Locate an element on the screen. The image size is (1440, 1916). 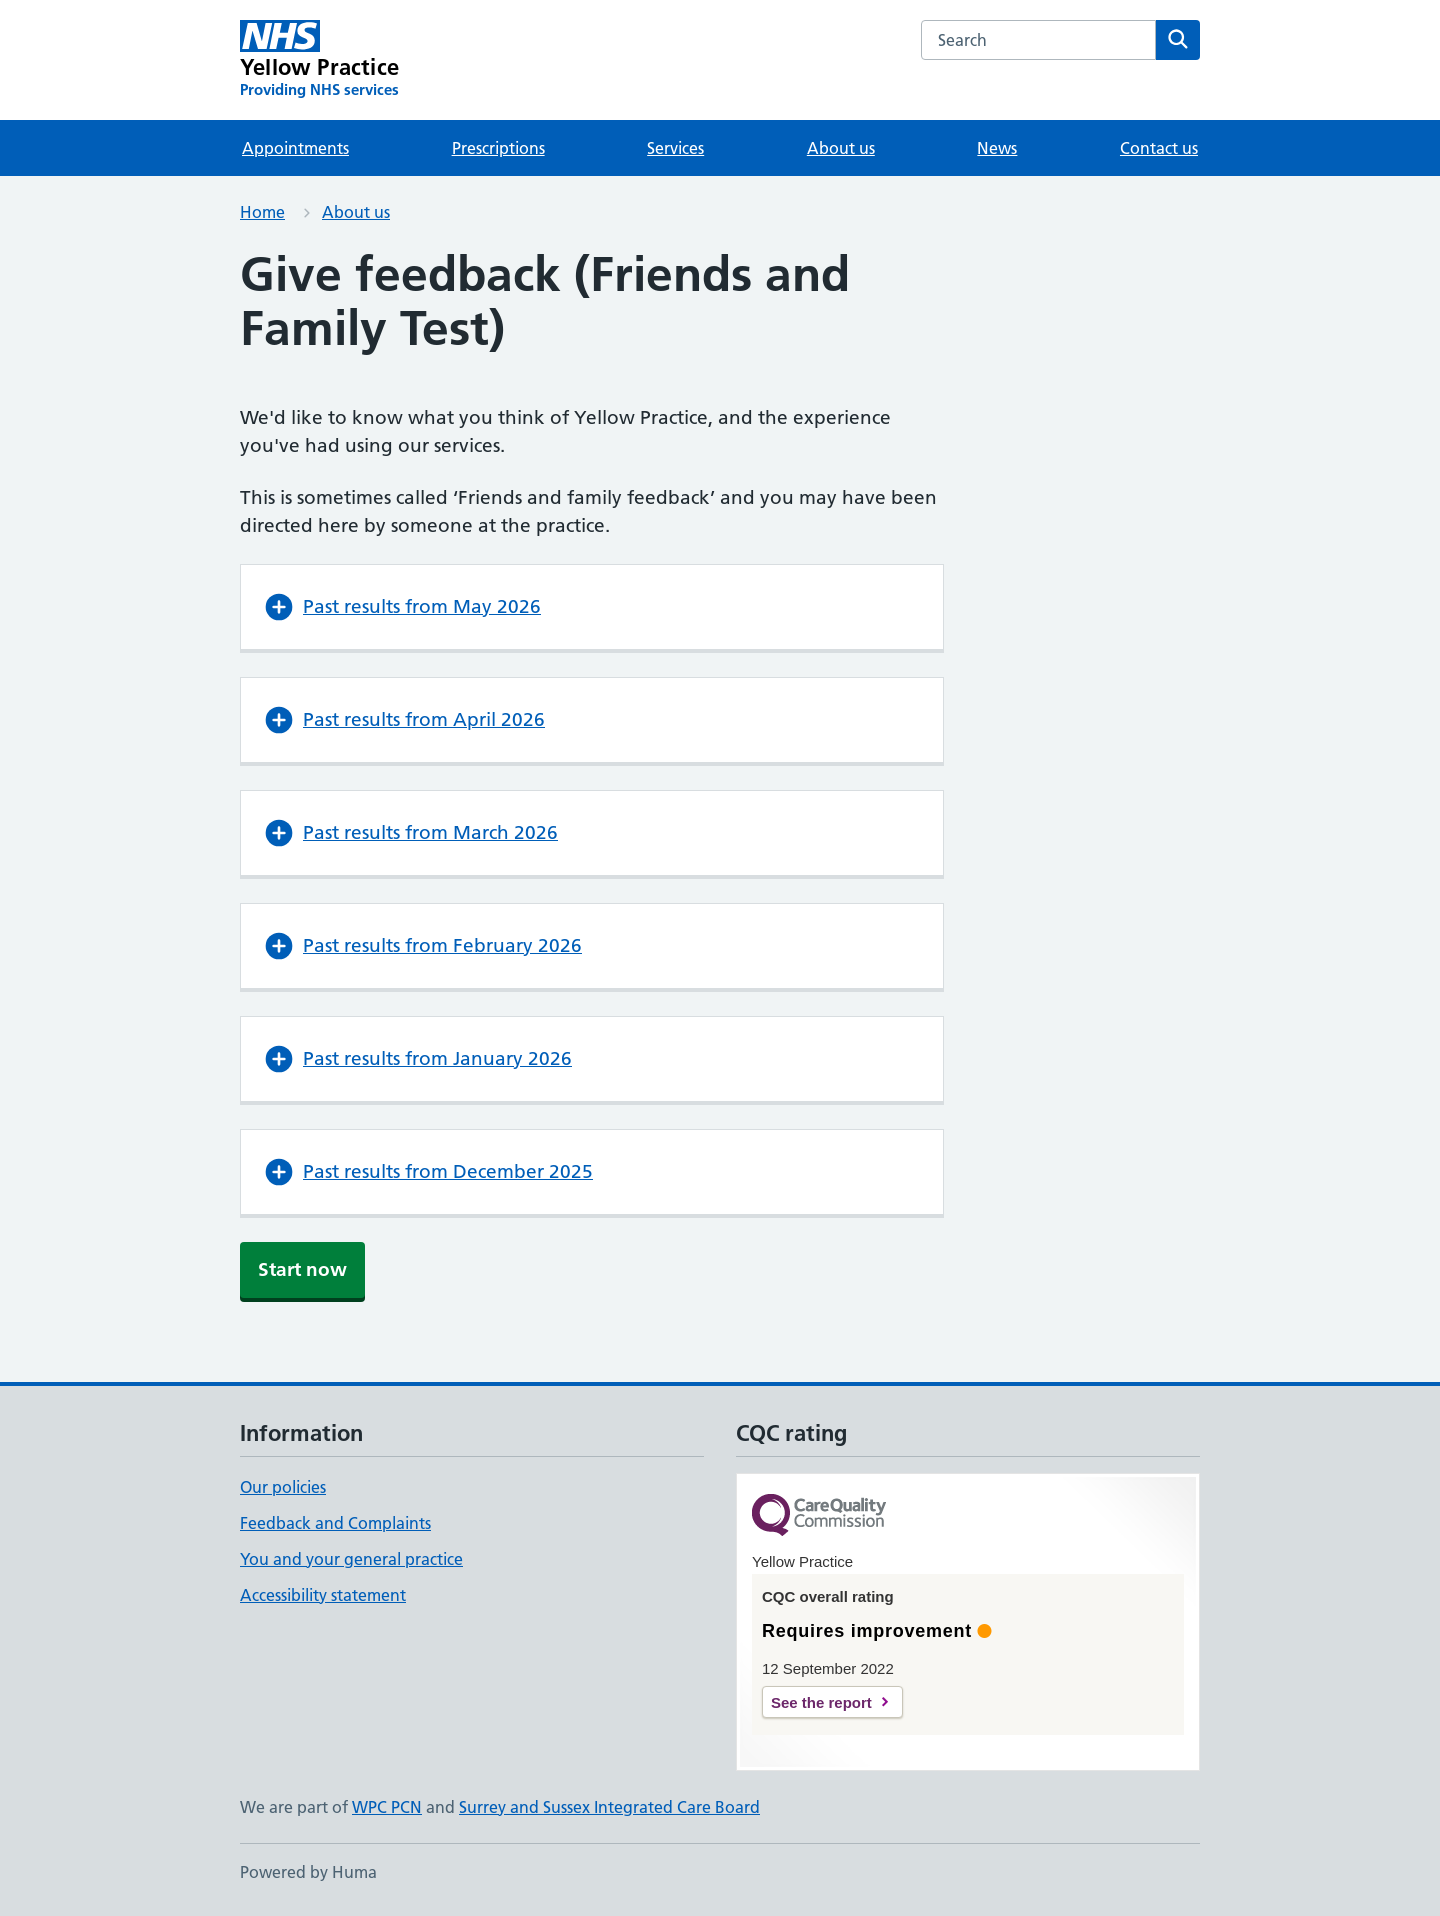
Contact us is located at coordinates (1159, 148).